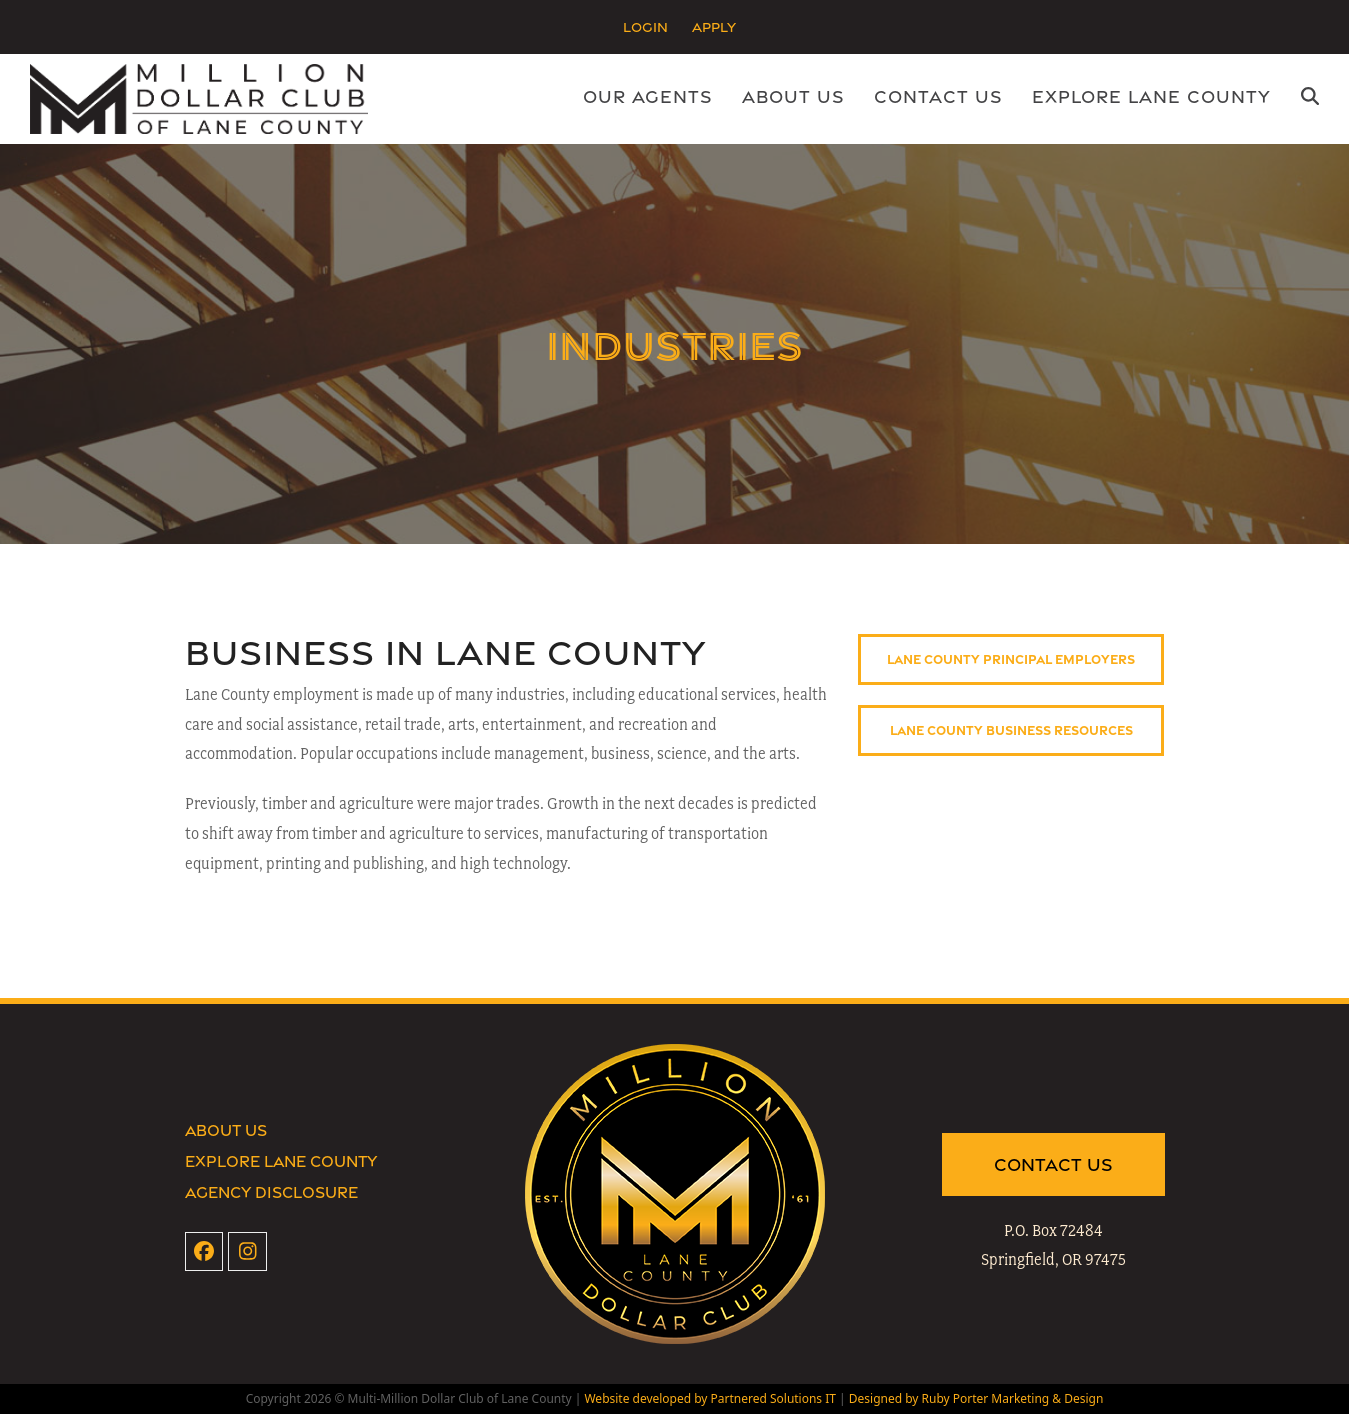 Image resolution: width=1349 pixels, height=1414 pixels. What do you see at coordinates (709, 1398) in the screenshot?
I see `Website developed by Partnered Solutions IT` at bounding box center [709, 1398].